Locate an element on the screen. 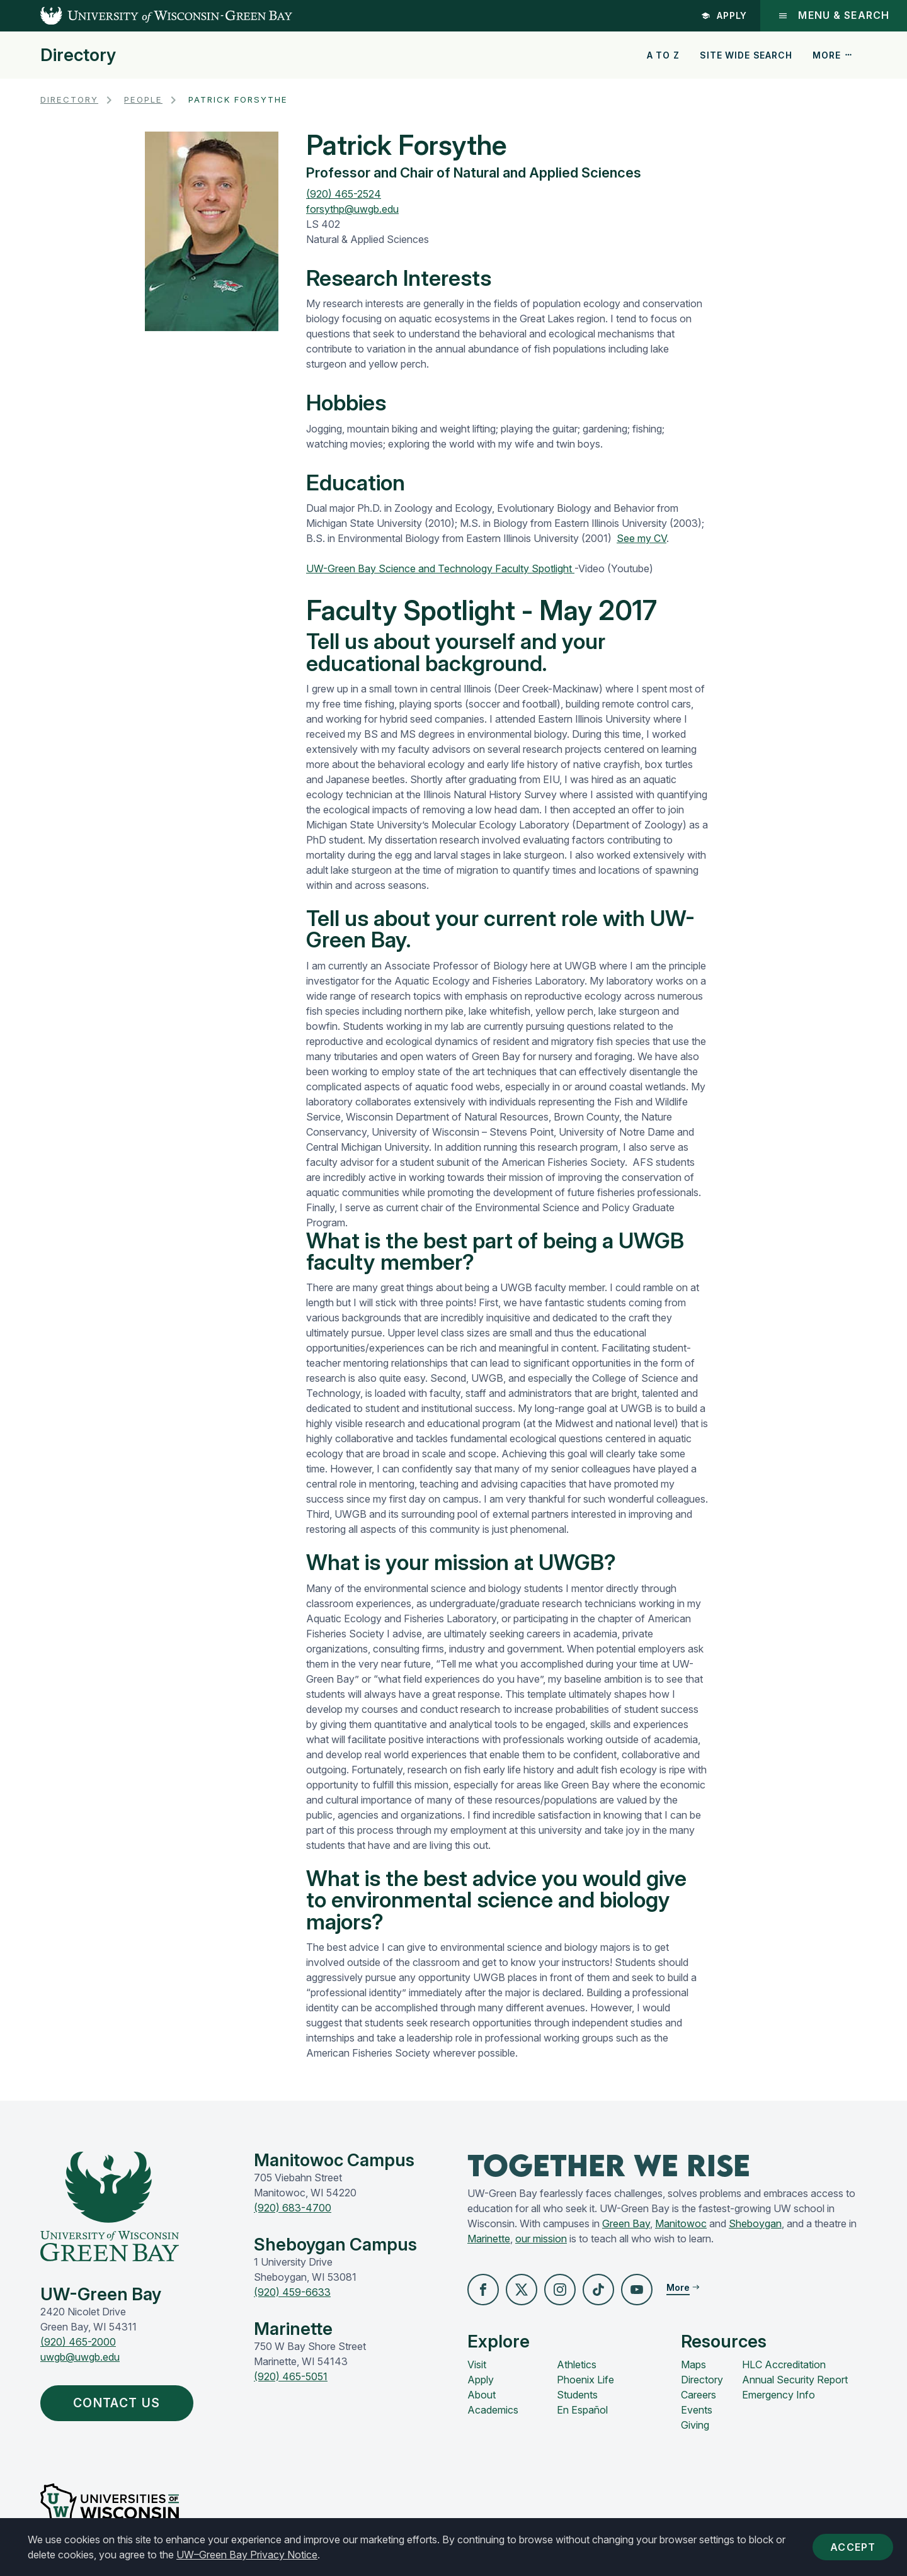  Menu is located at coordinates (833, 15).